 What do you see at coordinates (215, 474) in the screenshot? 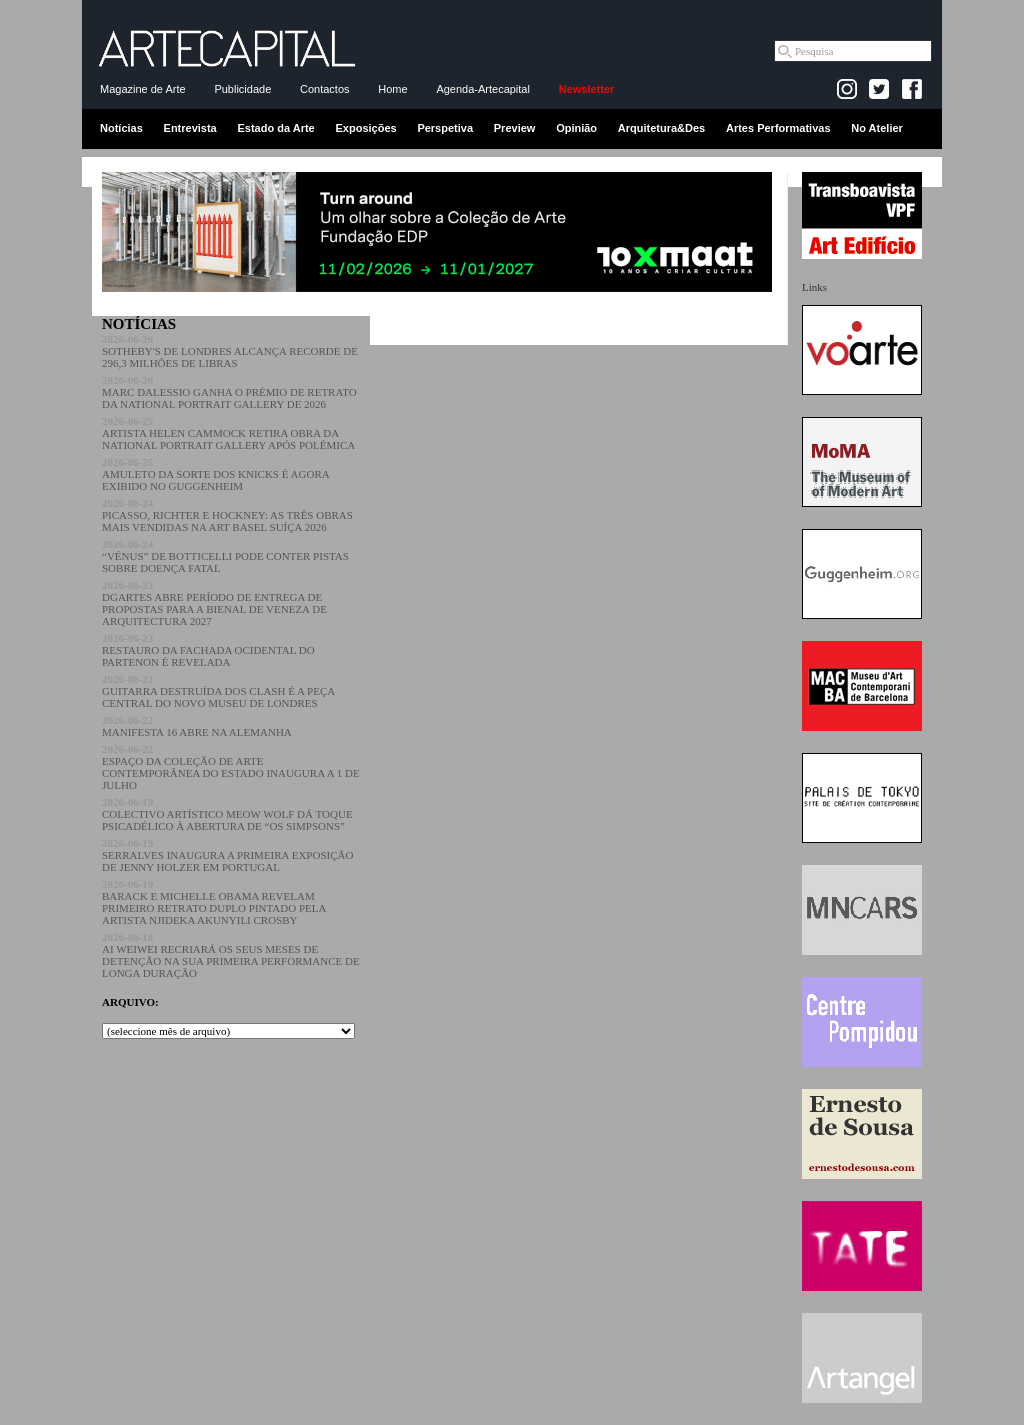
I see `AMULETO DA SORTE DOS KNICKS É AGORA EXIBIDO NO GUGGENHEIM` at bounding box center [215, 474].